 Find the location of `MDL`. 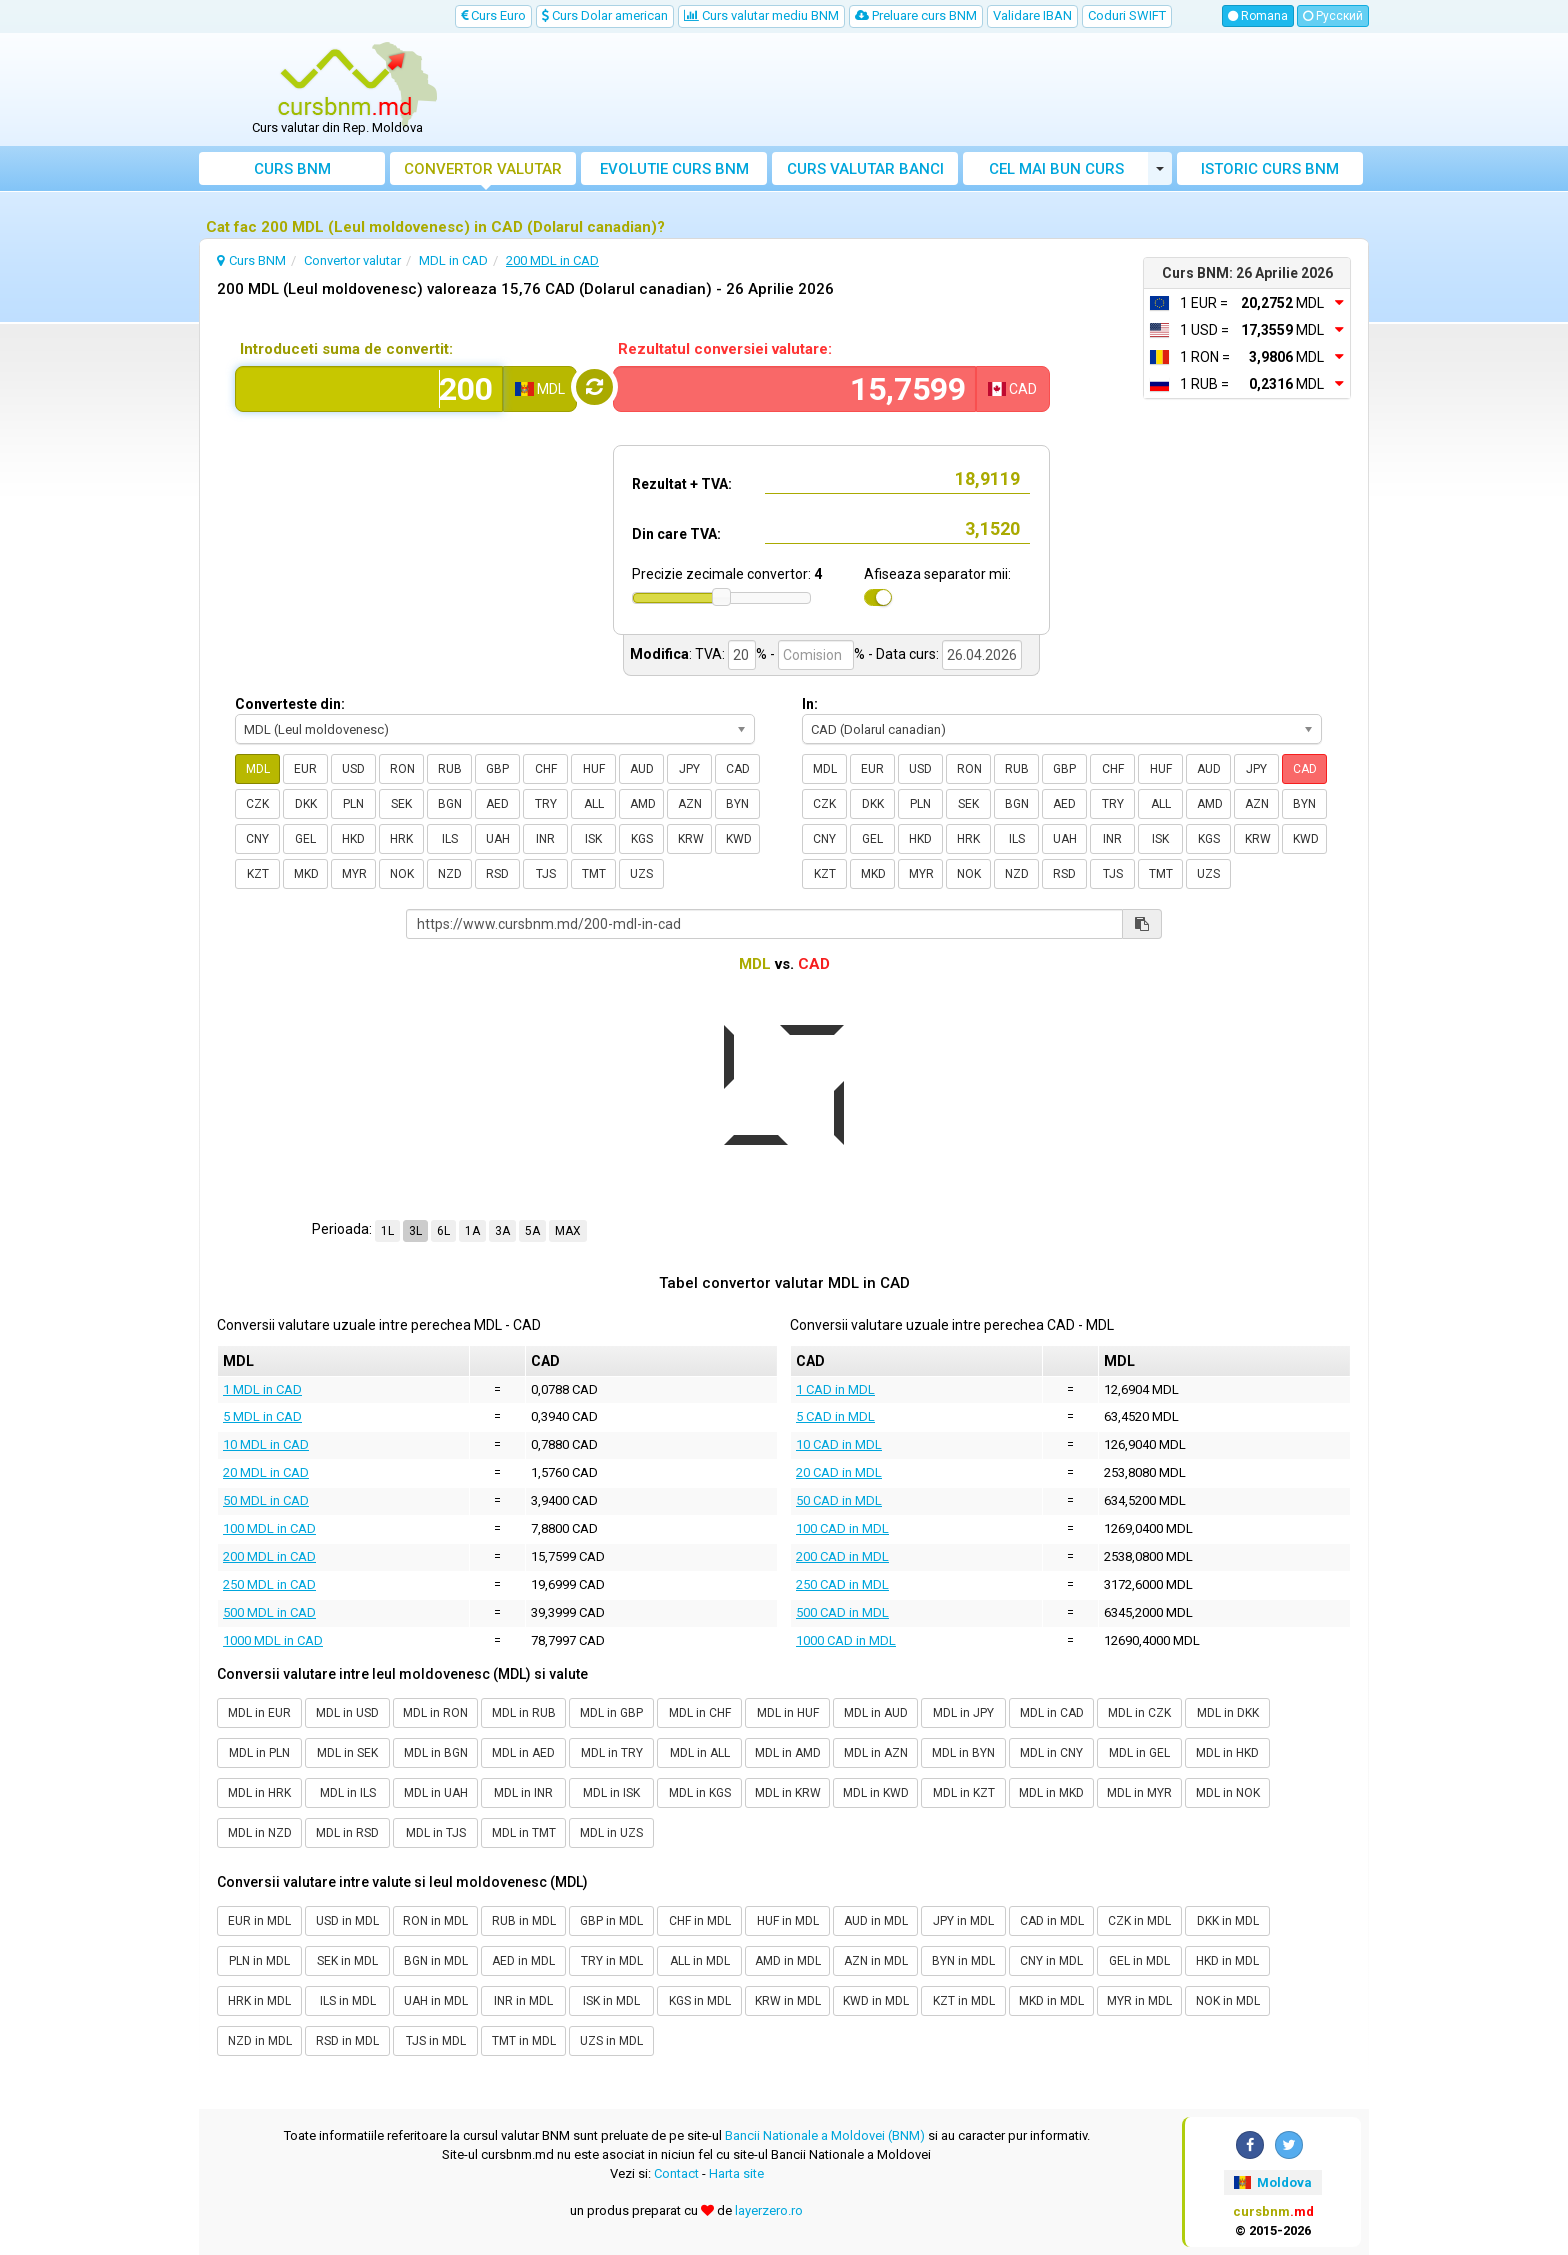

MDL is located at coordinates (258, 769).